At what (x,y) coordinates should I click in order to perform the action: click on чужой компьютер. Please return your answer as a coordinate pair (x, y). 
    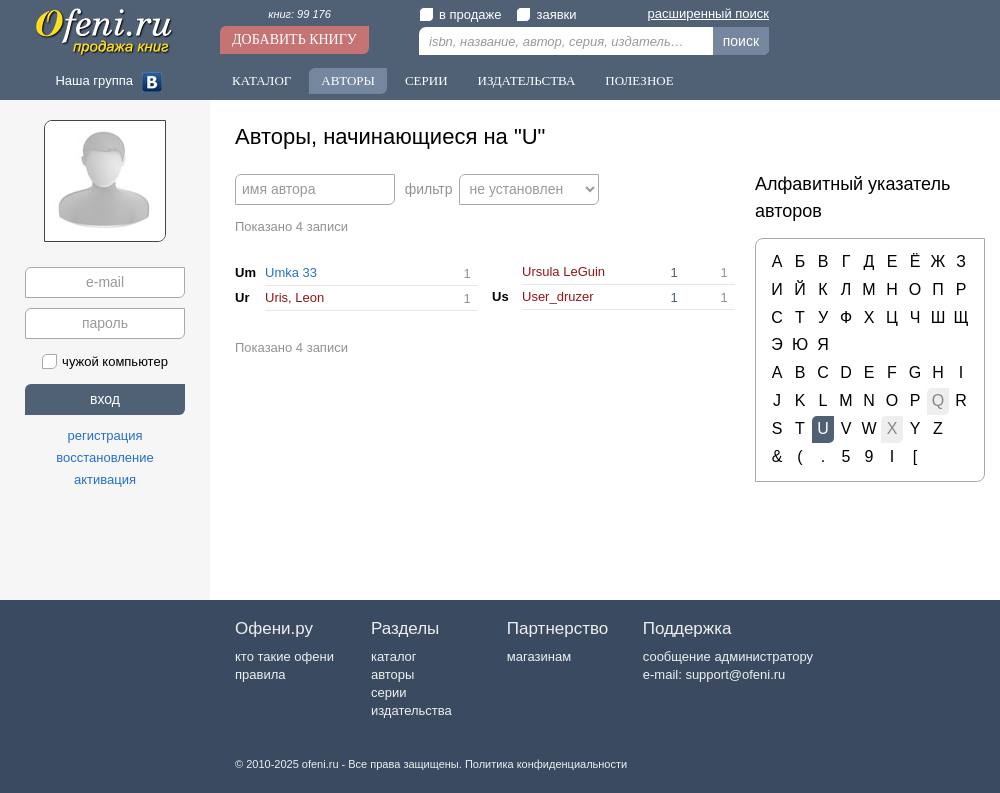
    Looking at the image, I should click on (105, 361).